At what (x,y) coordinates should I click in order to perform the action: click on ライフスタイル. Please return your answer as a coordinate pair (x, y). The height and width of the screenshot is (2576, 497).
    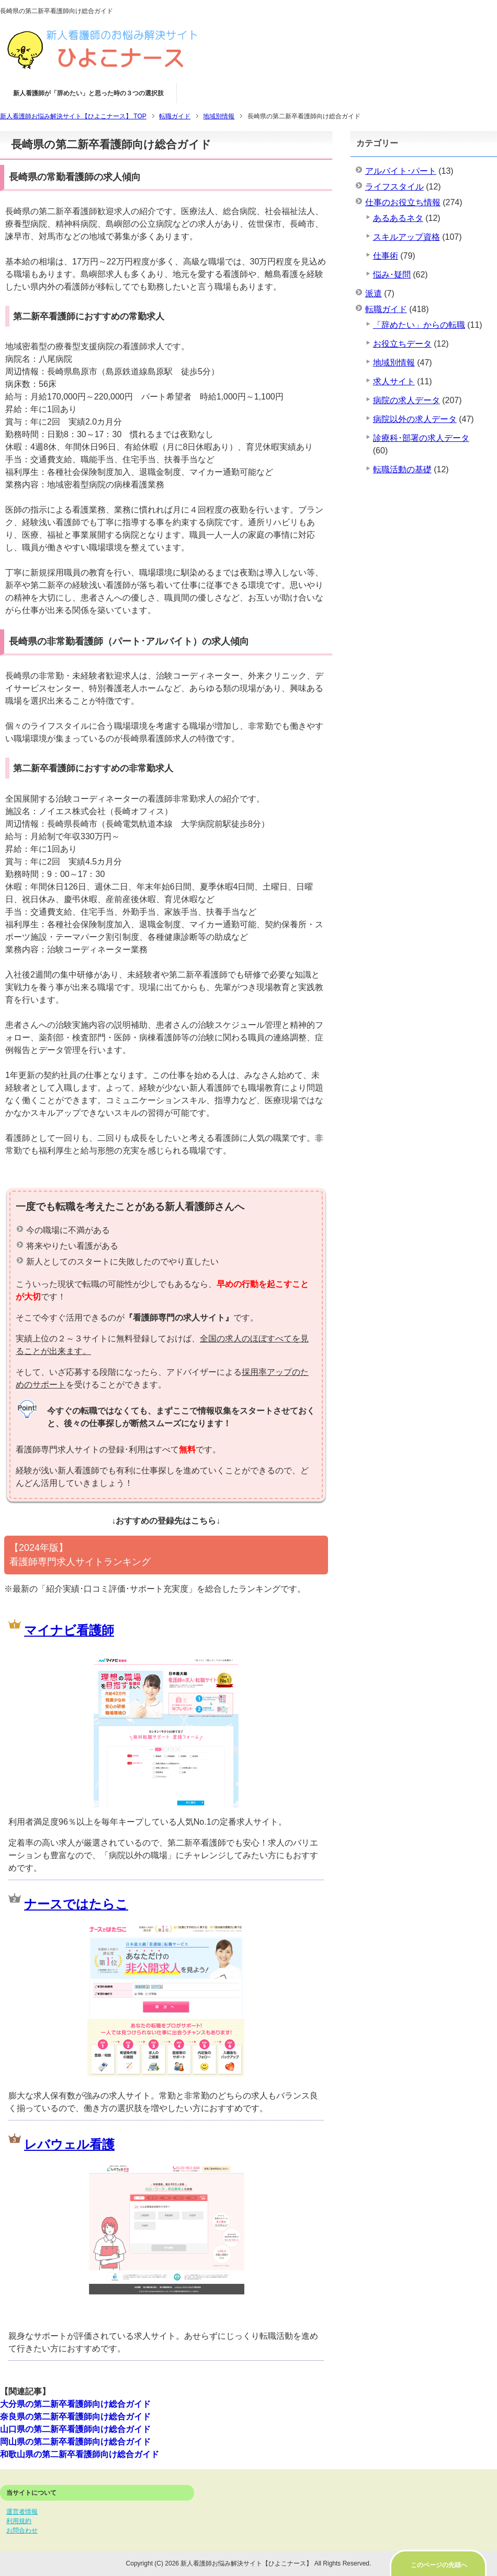
    Looking at the image, I should click on (394, 186).